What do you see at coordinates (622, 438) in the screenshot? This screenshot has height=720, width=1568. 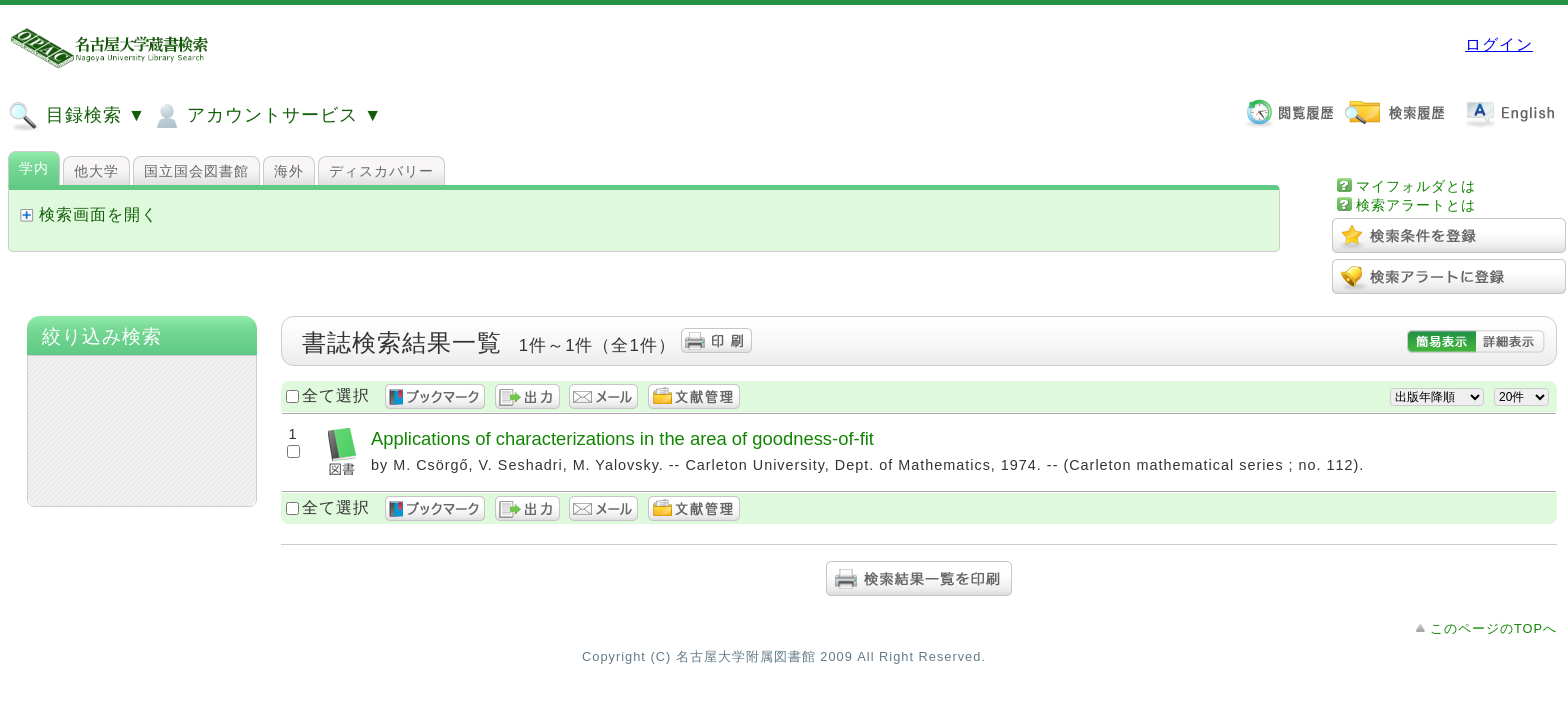 I see `Applications of characterizations in the area of goodness-of-fit` at bounding box center [622, 438].